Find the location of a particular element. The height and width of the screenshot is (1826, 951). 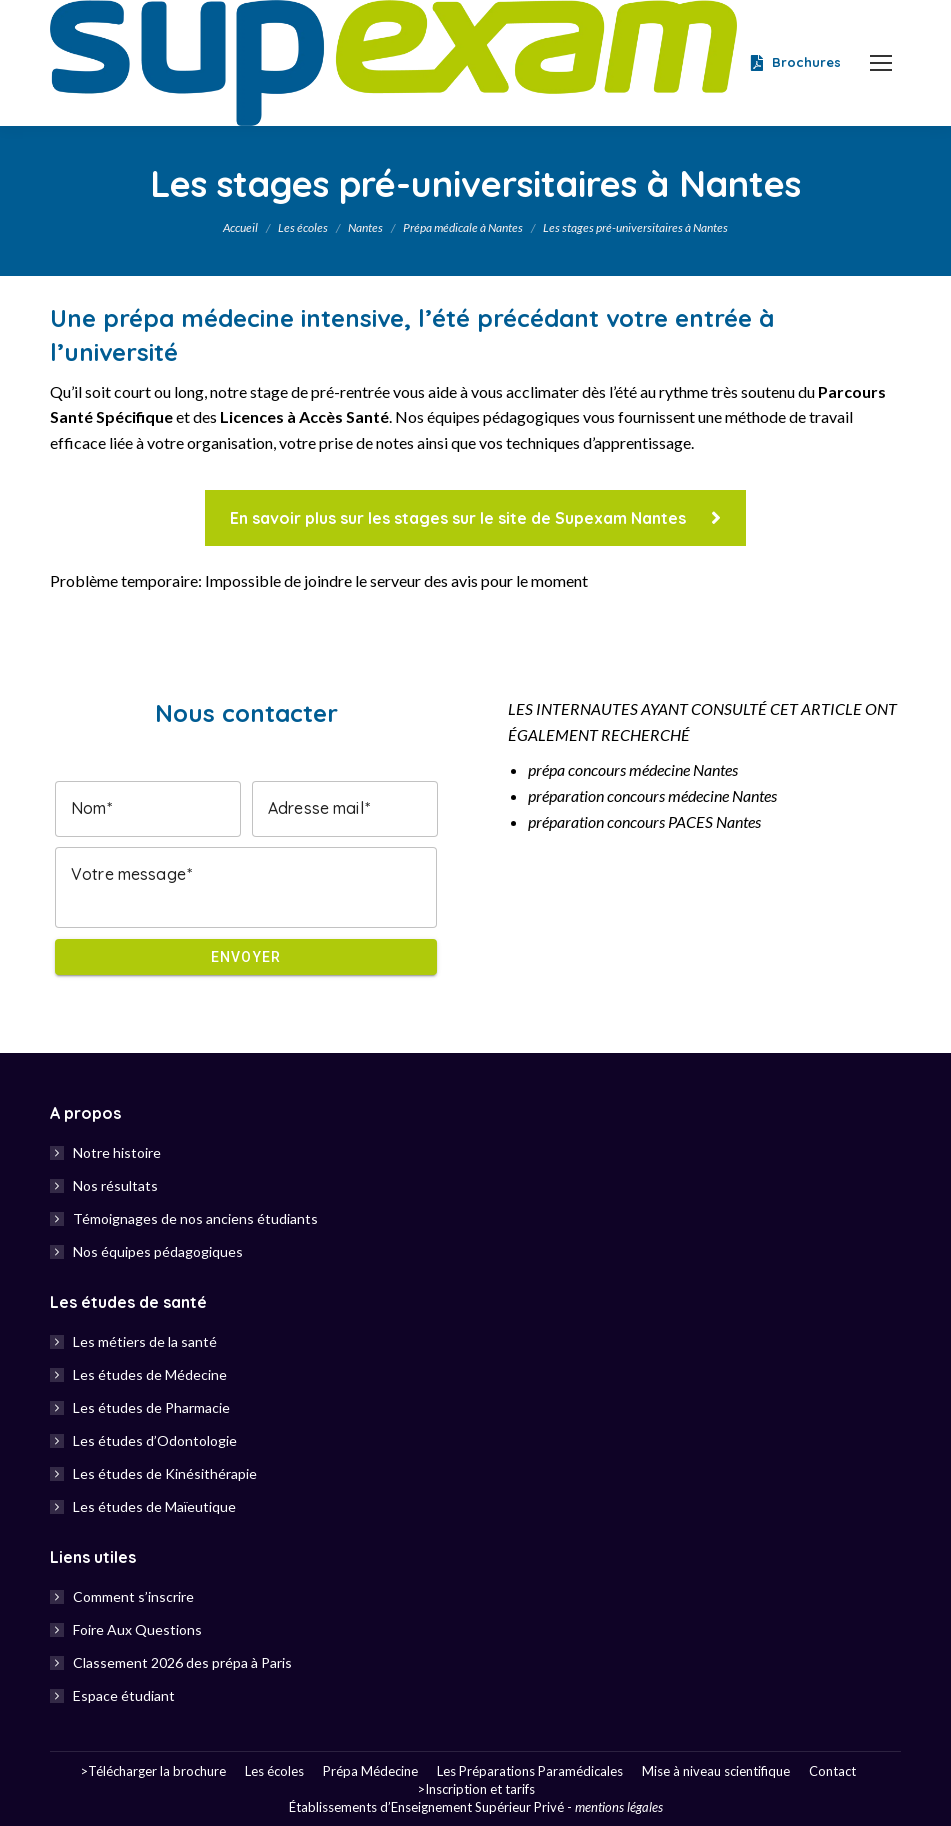

Comment s’inscrire is located at coordinates (133, 1596).